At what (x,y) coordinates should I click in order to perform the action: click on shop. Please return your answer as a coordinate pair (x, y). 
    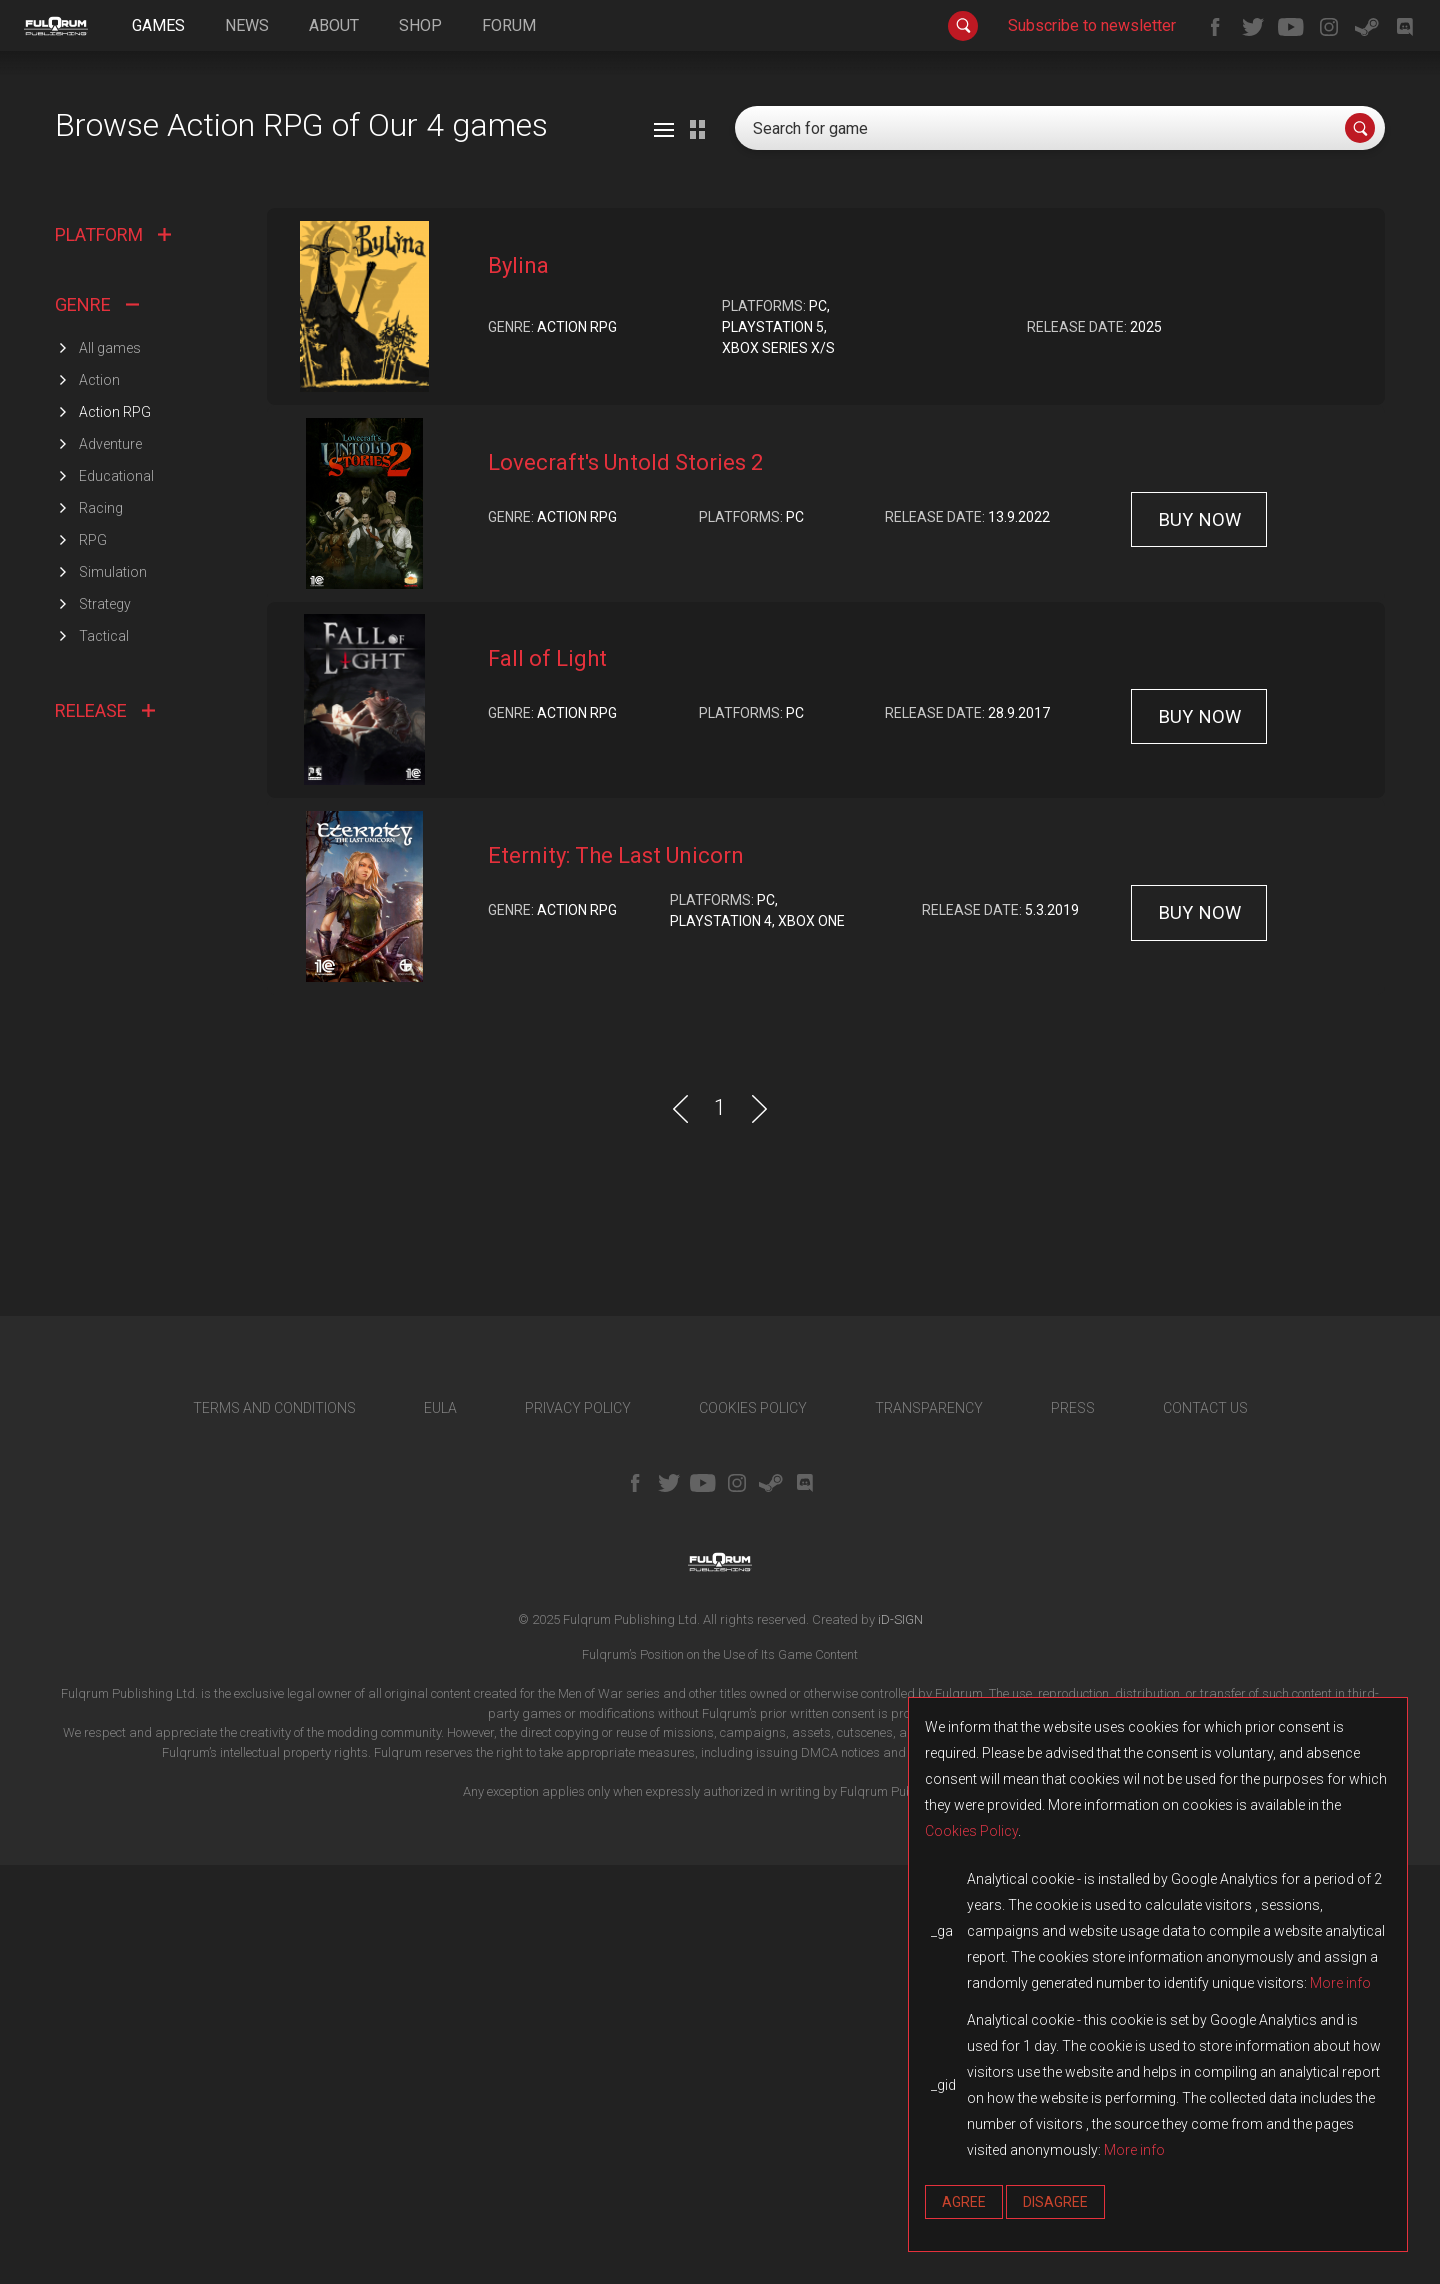
    Looking at the image, I should click on (420, 25).